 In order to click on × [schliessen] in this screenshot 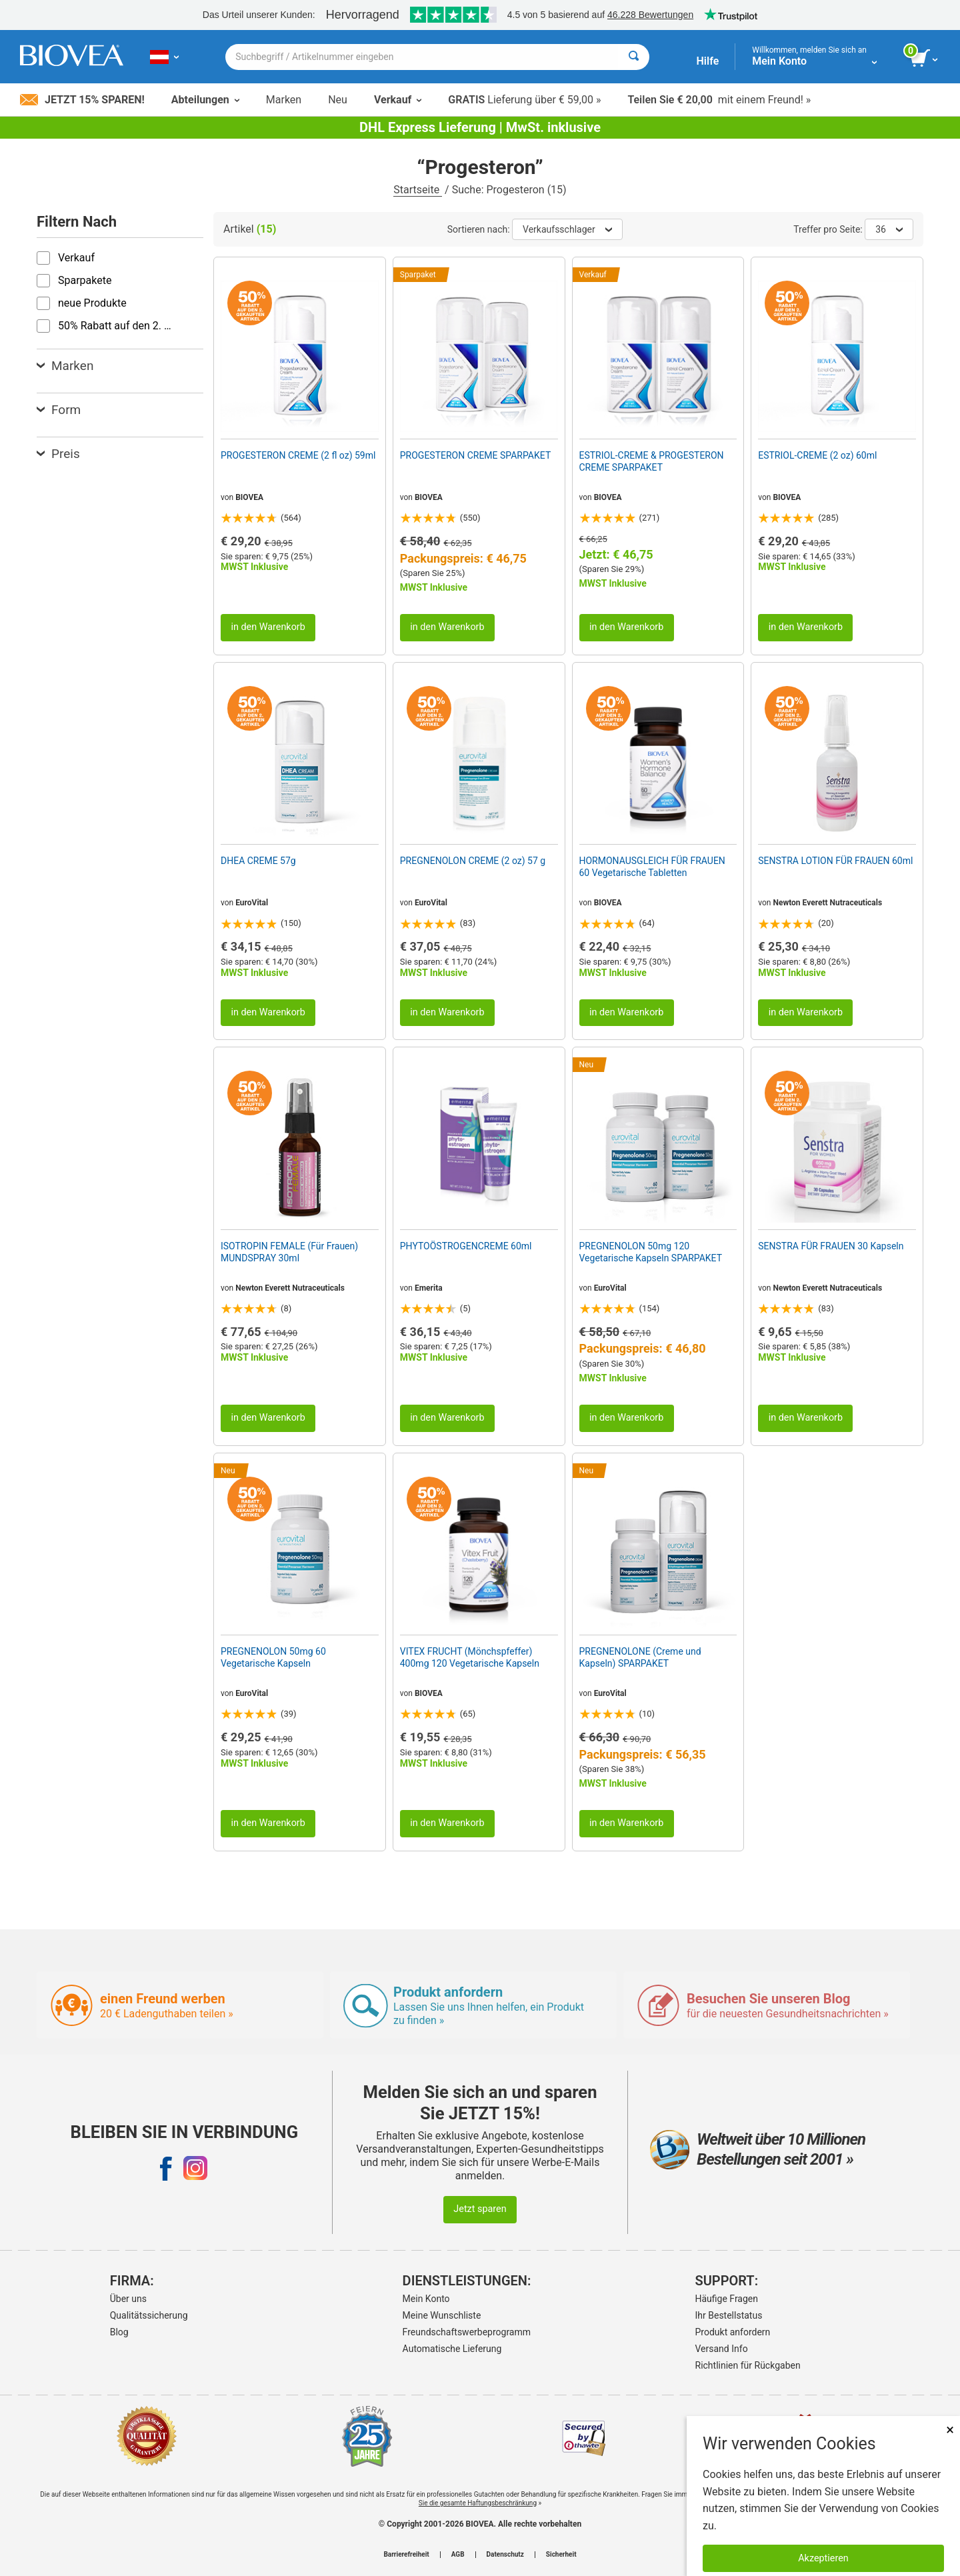, I will do `click(950, 2429)`.